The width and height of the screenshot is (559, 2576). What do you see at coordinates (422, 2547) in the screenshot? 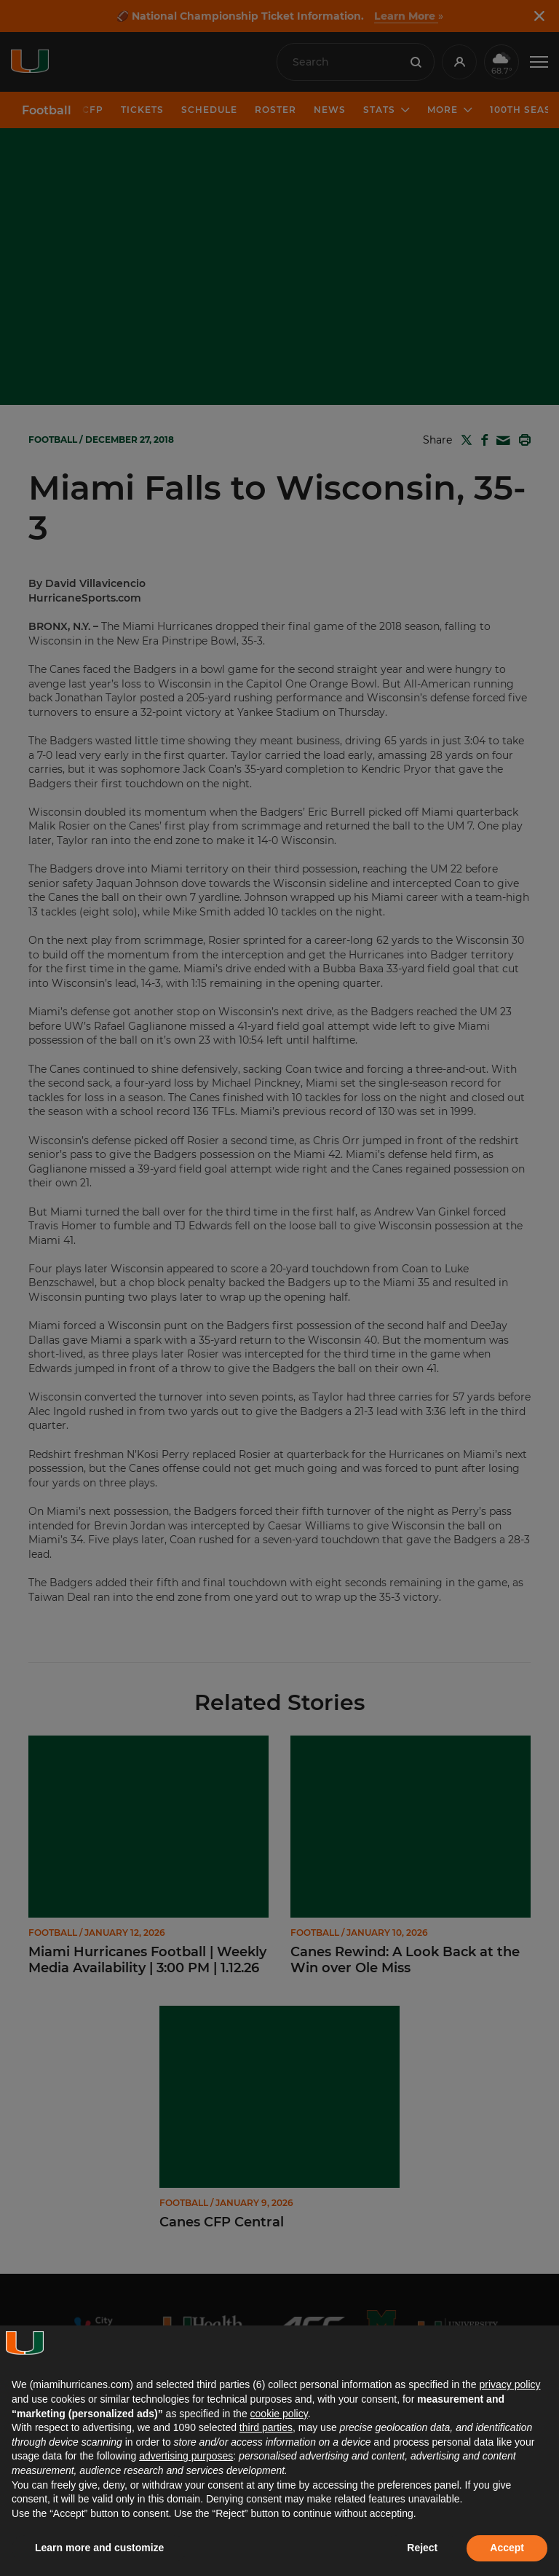
I see `Reject [button]` at bounding box center [422, 2547].